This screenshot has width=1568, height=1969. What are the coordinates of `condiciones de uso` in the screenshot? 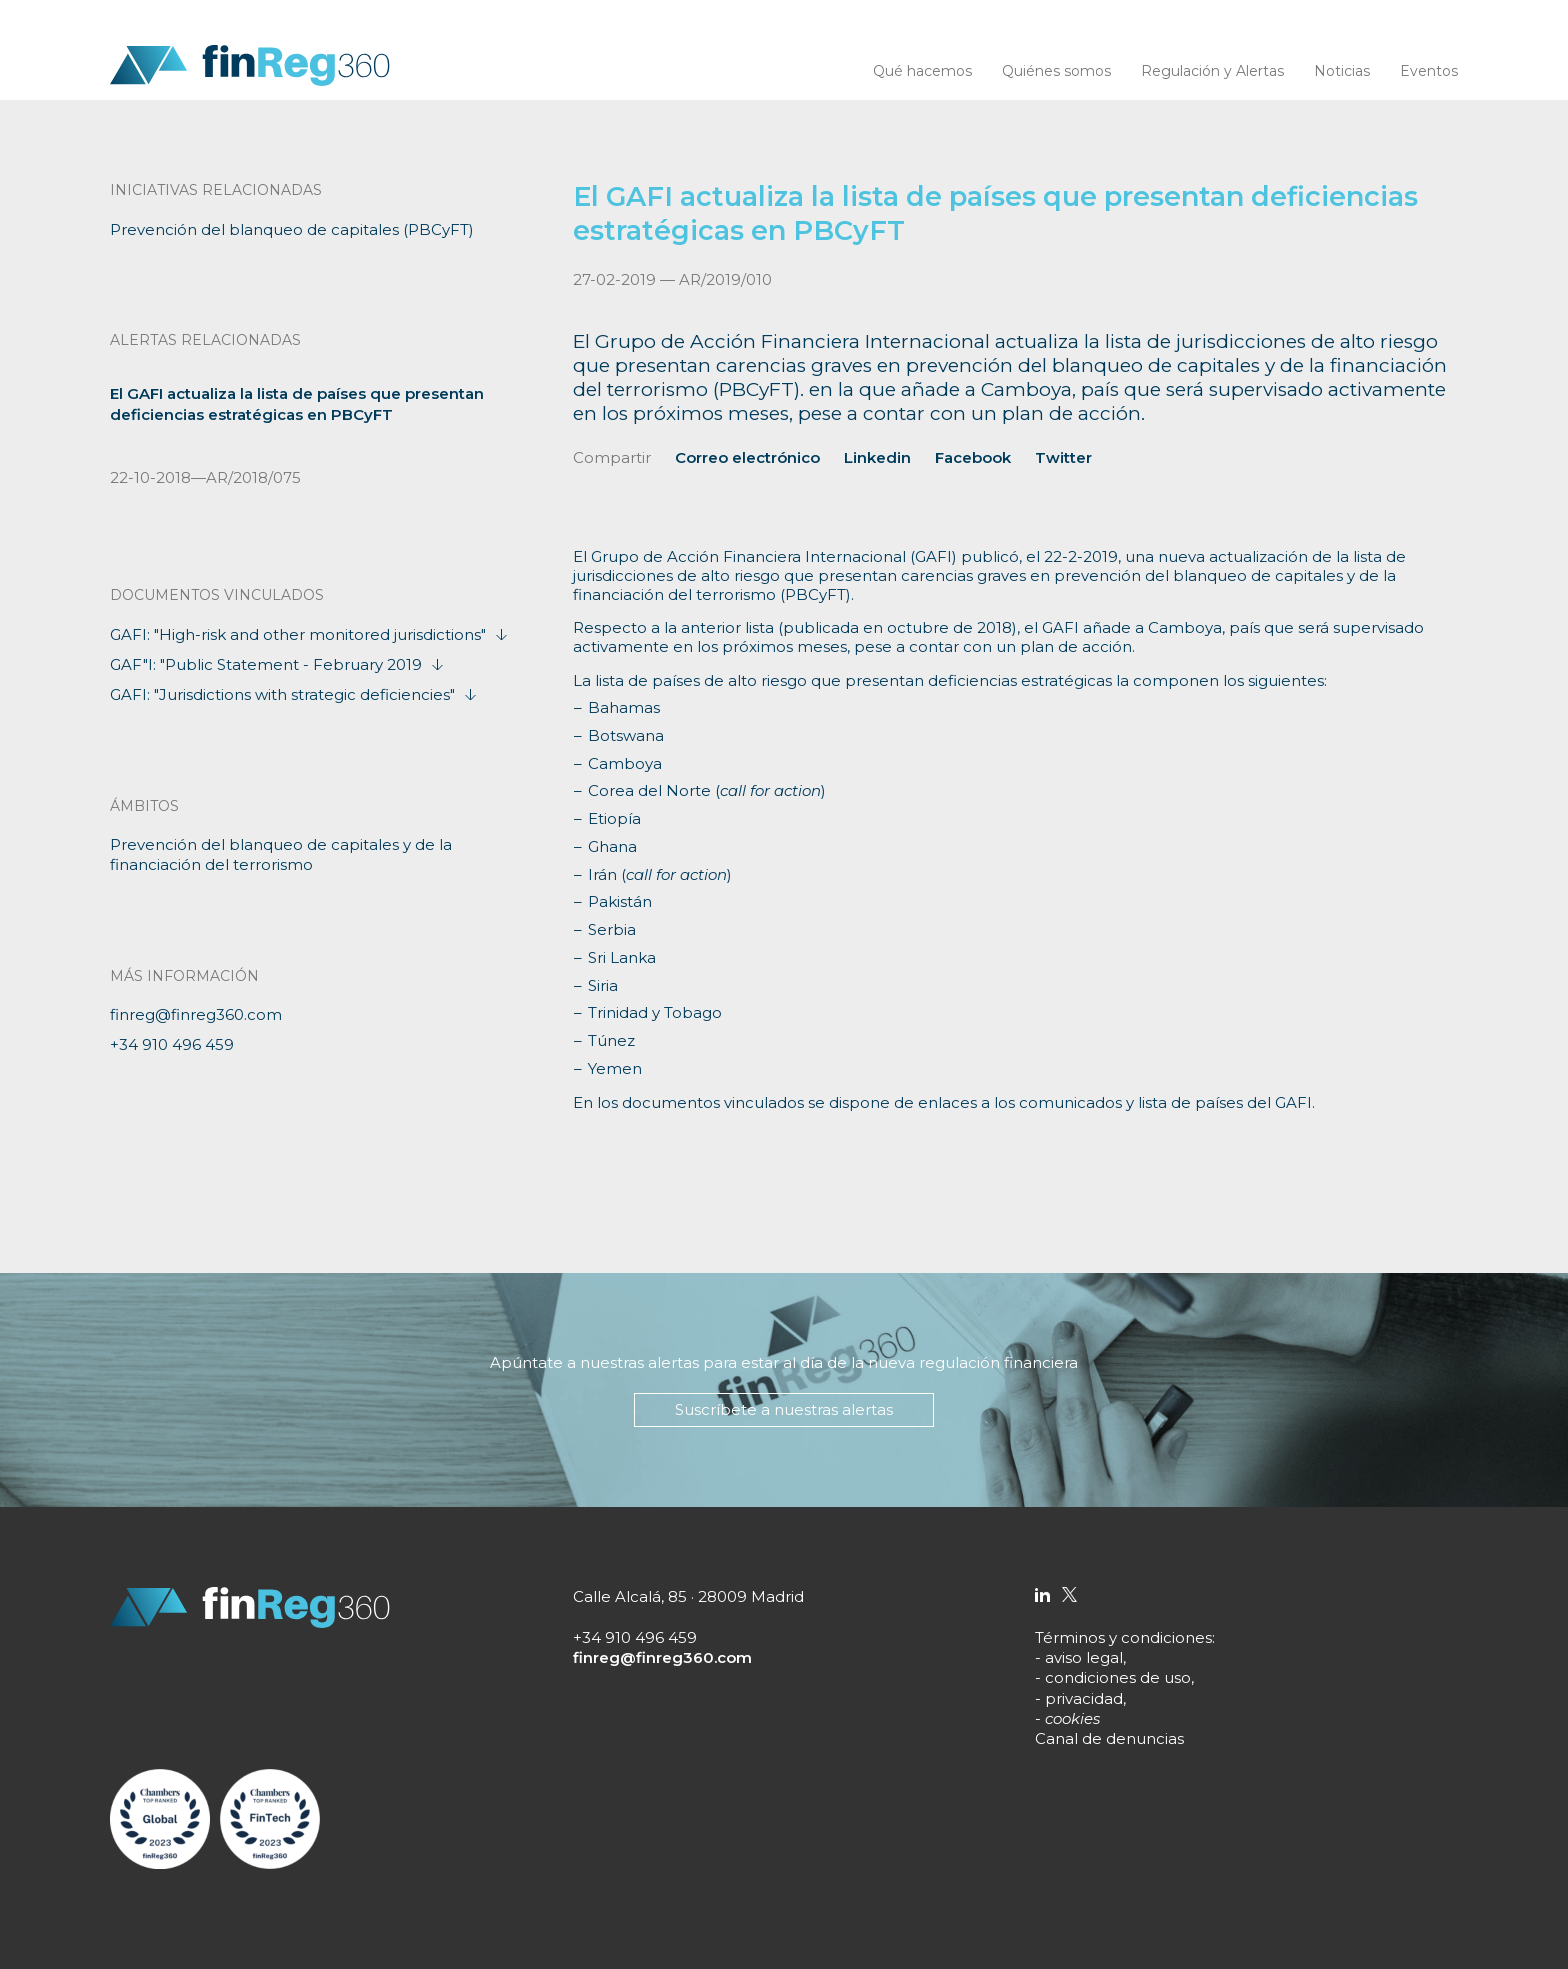 It's located at (1118, 1677).